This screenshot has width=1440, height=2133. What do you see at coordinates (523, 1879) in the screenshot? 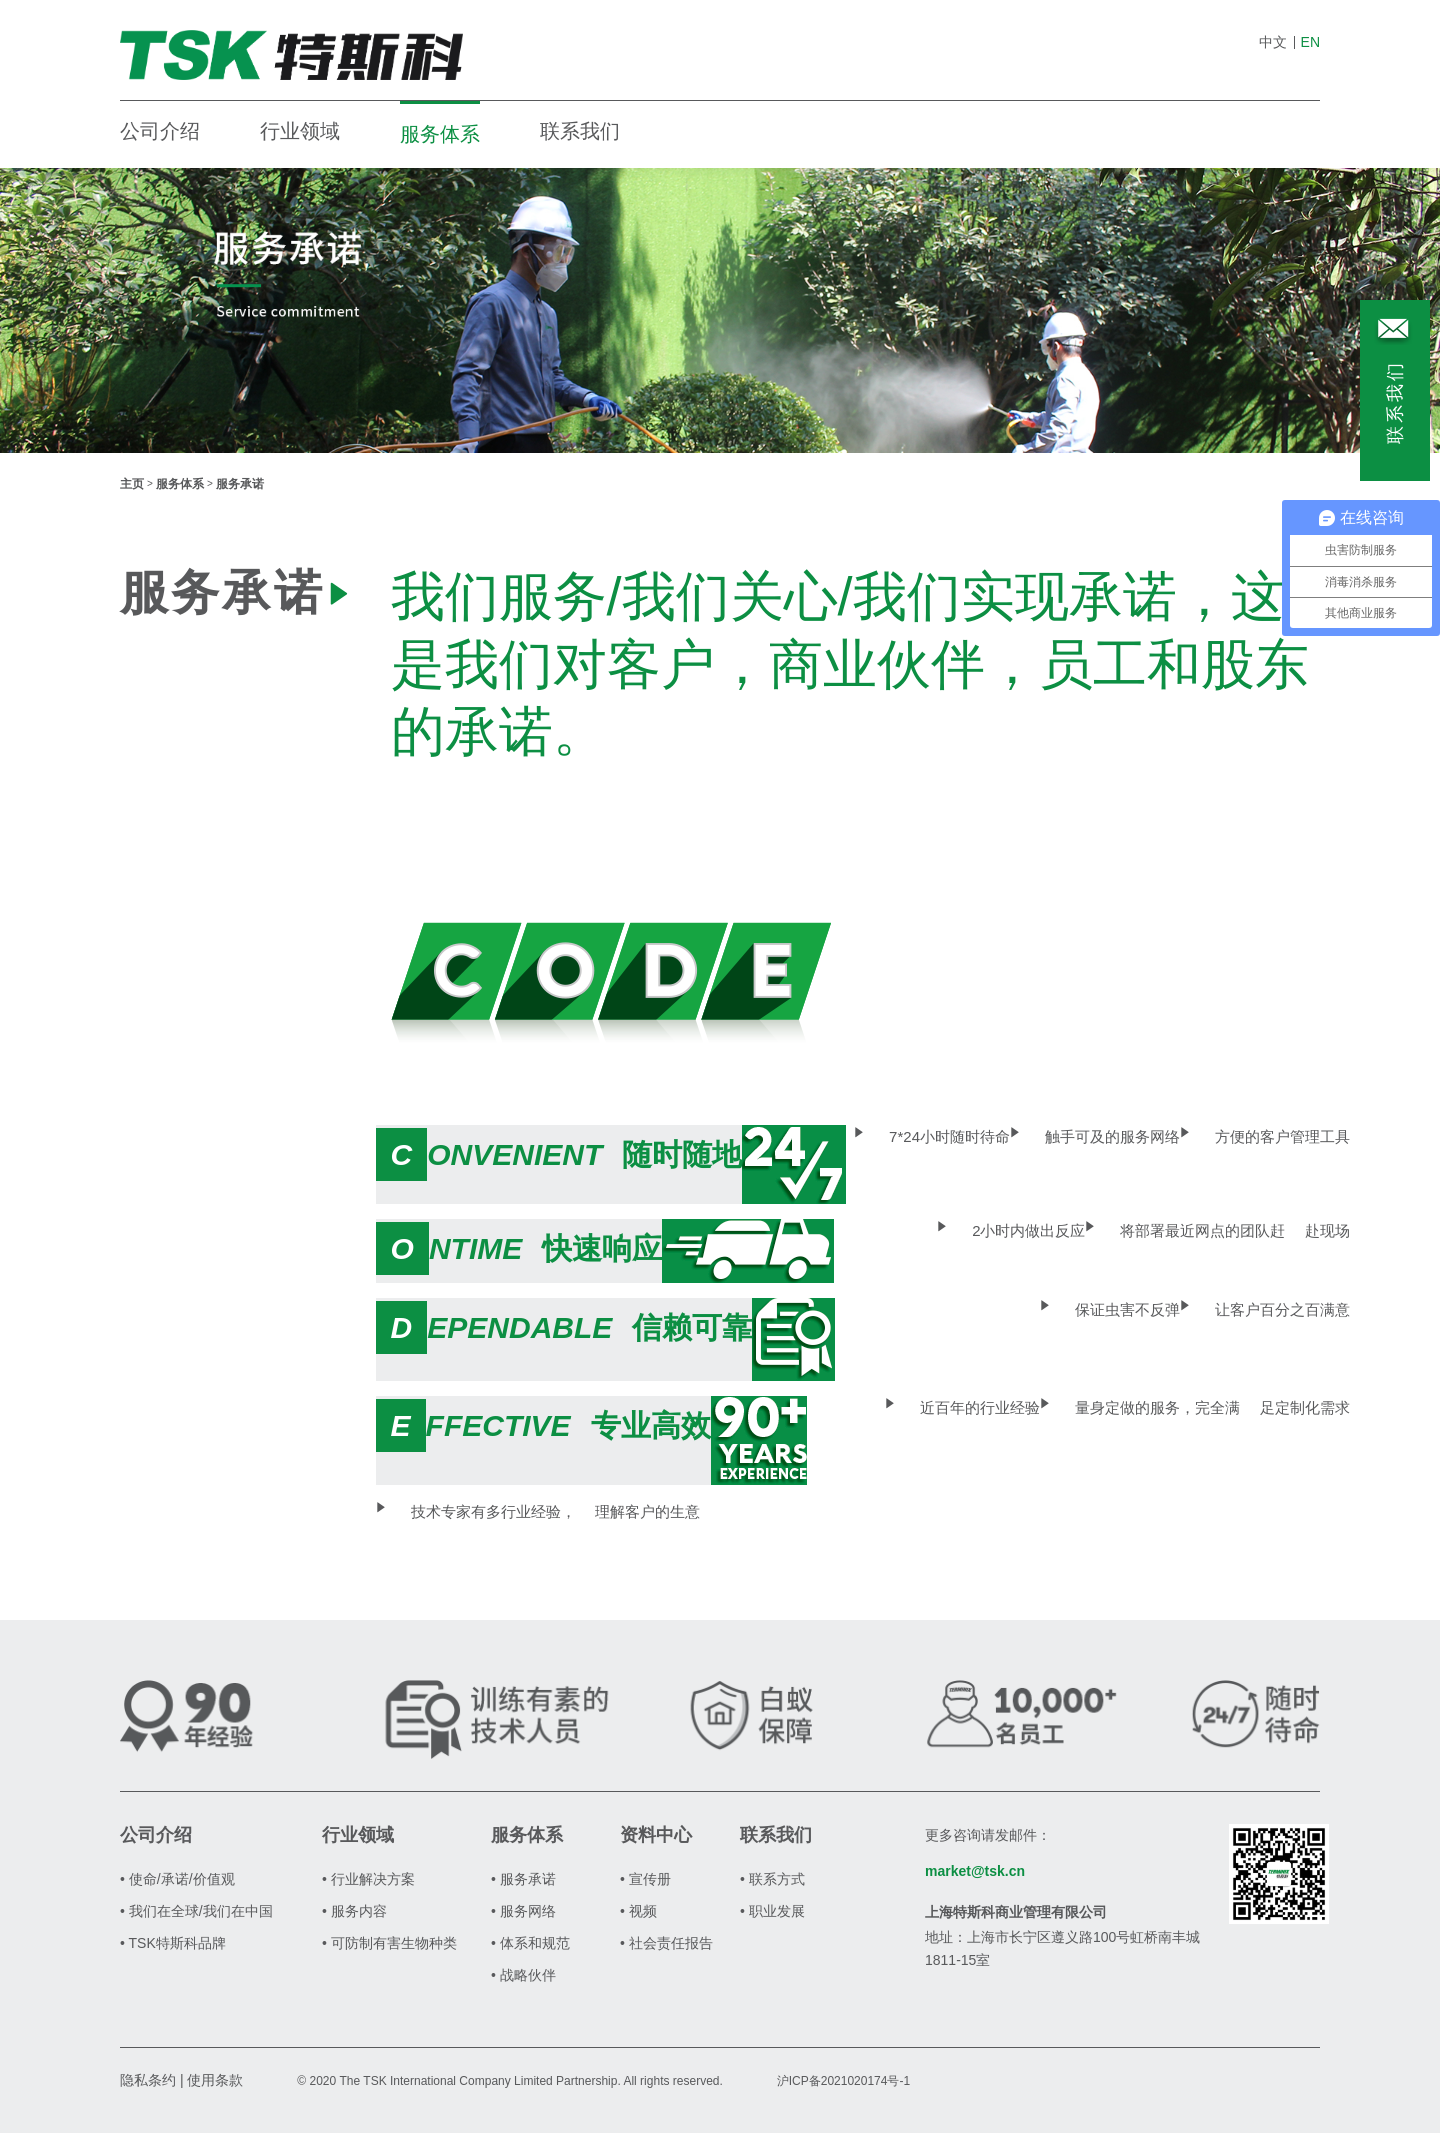
I see `• 服务承诺` at bounding box center [523, 1879].